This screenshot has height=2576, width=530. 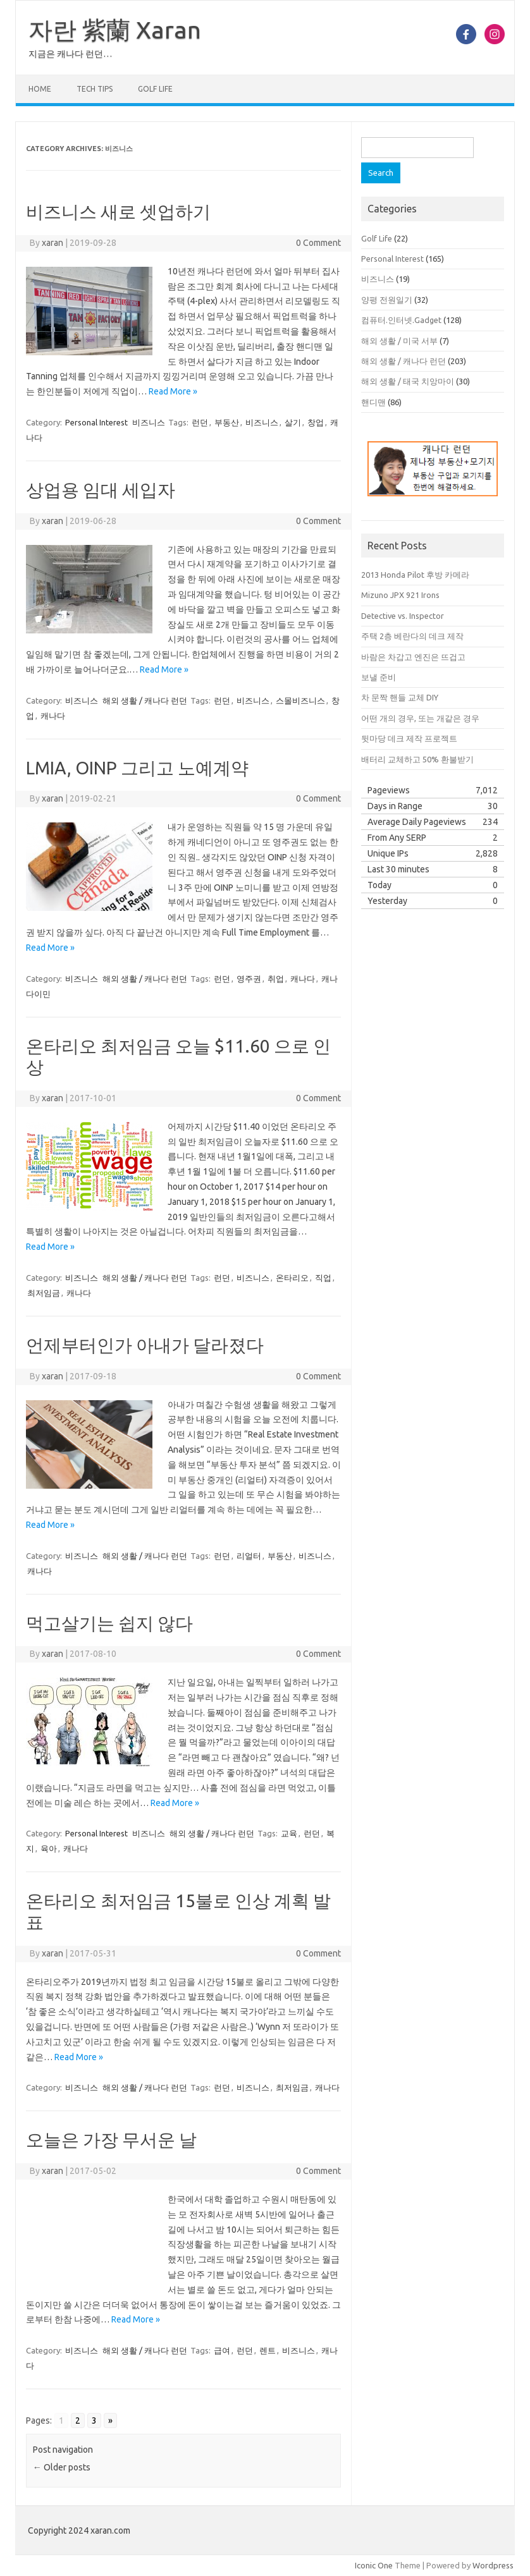 What do you see at coordinates (267, 2350) in the screenshot?
I see `렌트` at bounding box center [267, 2350].